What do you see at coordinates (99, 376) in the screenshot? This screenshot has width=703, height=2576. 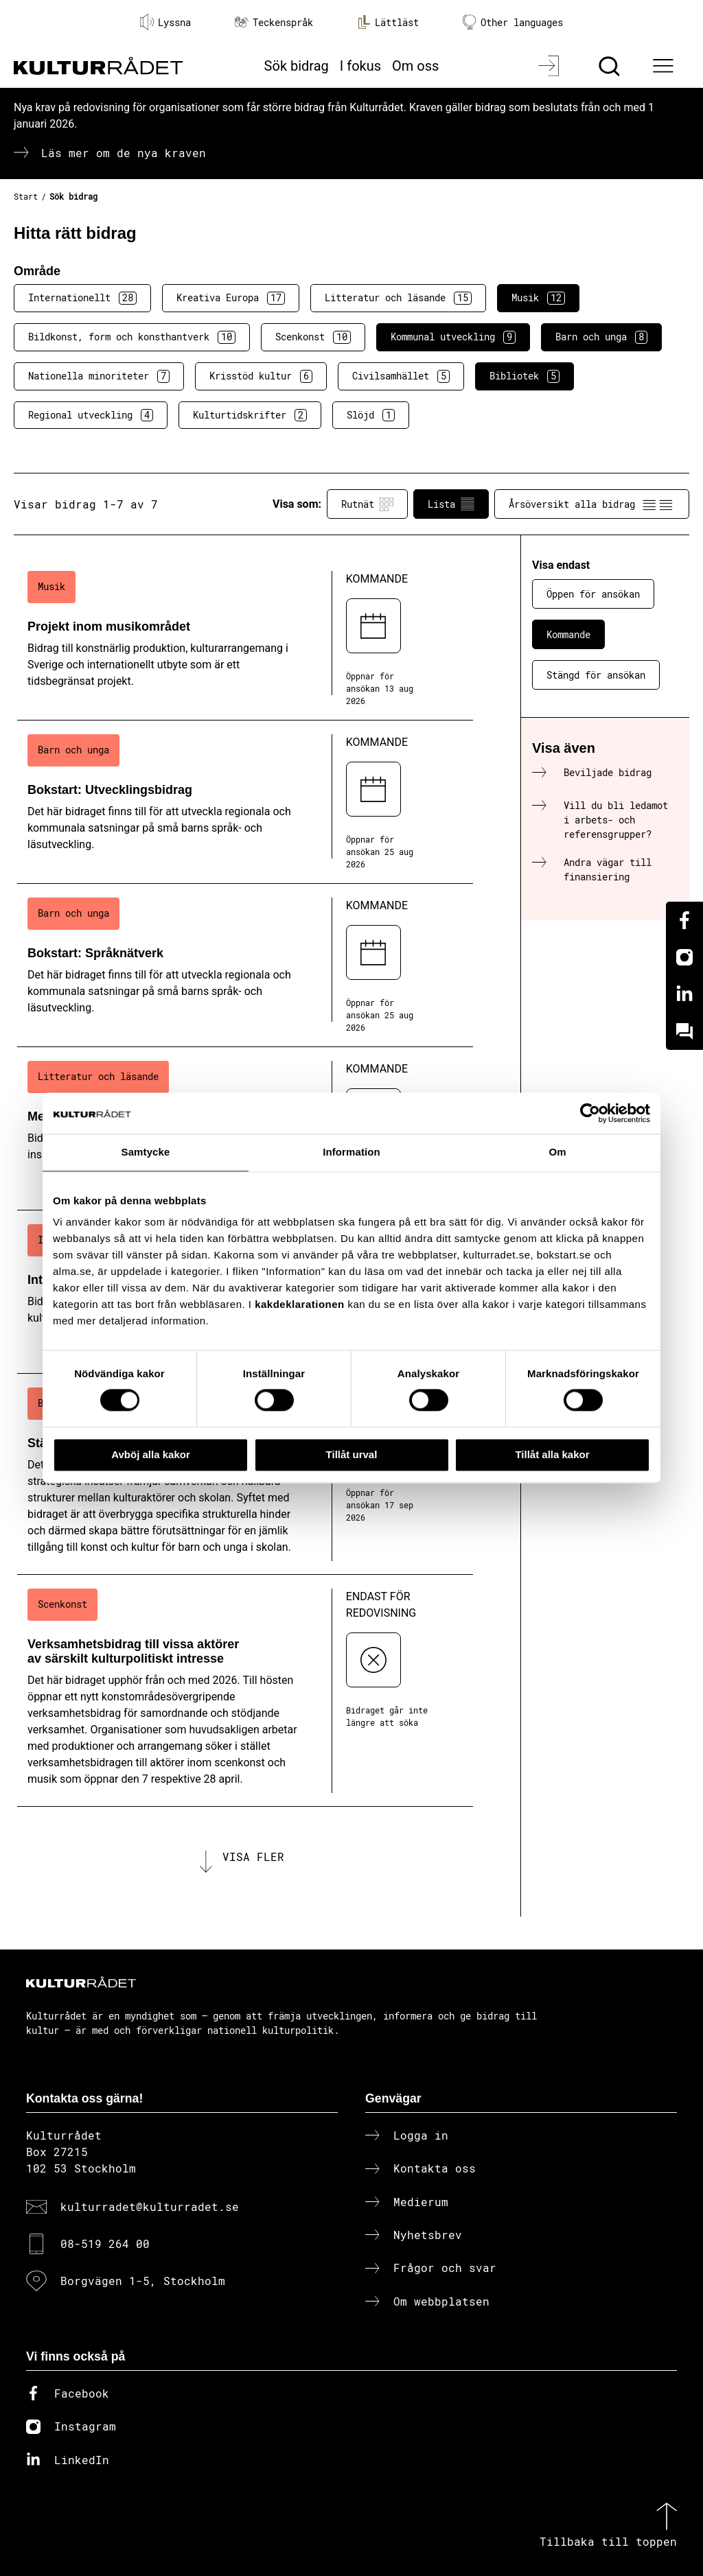 I see `Nationella minoriteter` at bounding box center [99, 376].